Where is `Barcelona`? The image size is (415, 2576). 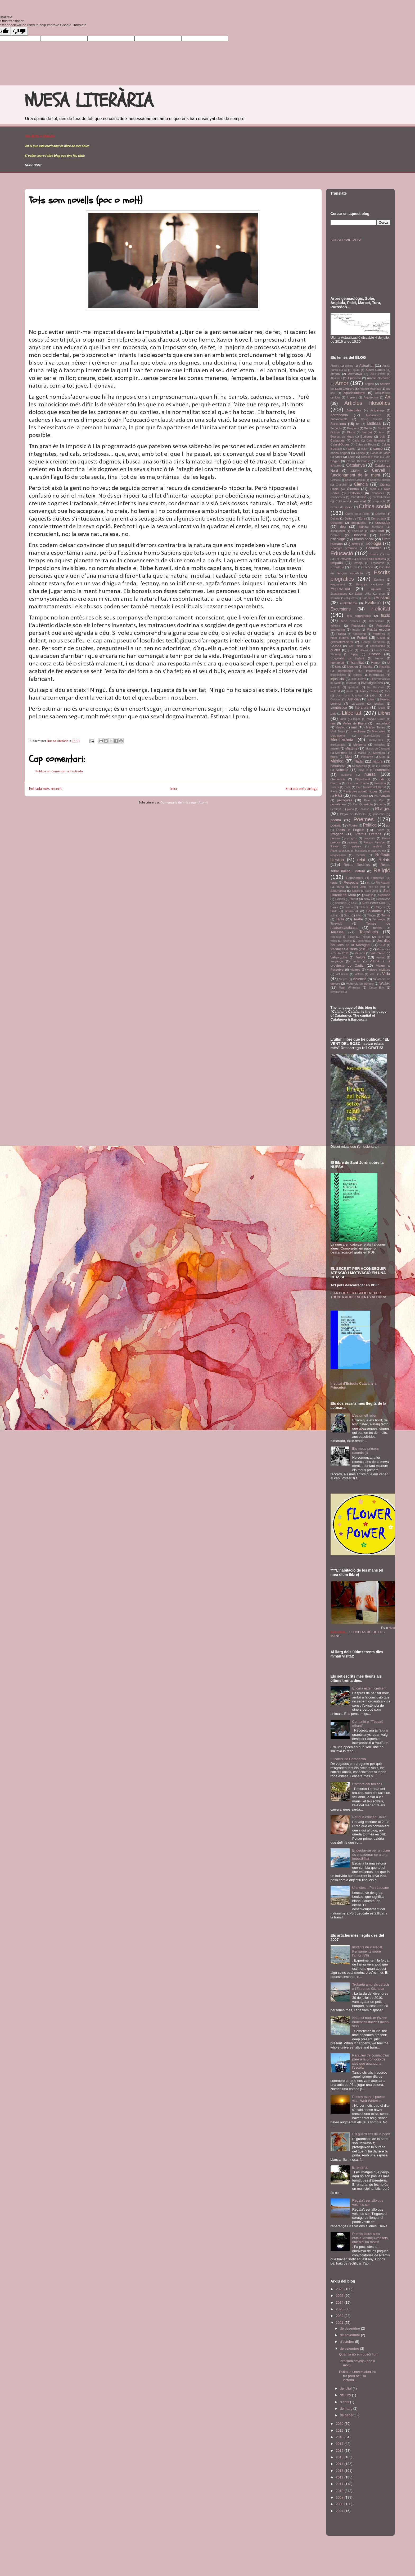
Barcelona is located at coordinates (338, 424).